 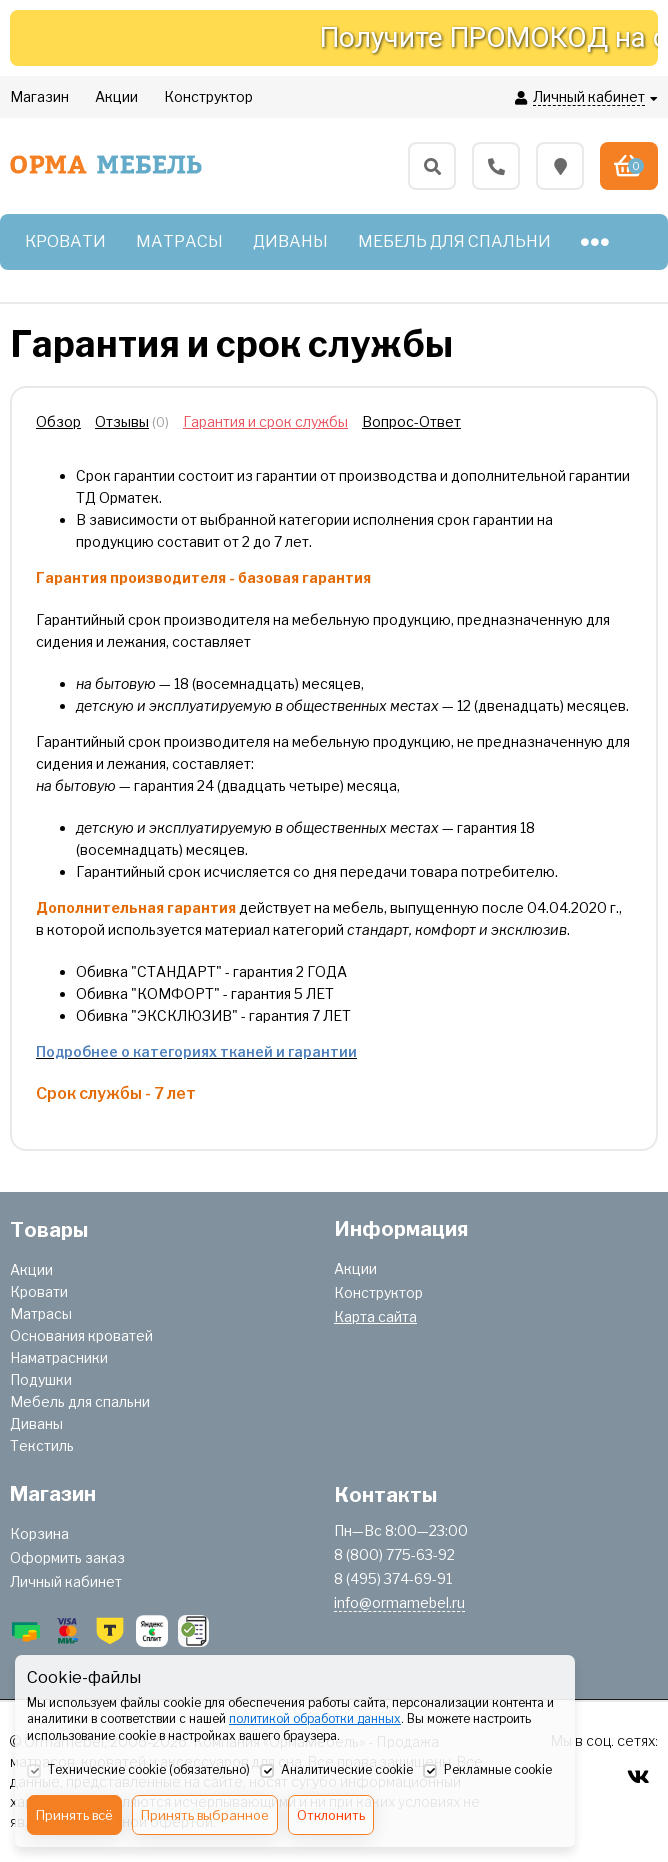 What do you see at coordinates (487, 1771) in the screenshot?
I see `Рекламные cookie` at bounding box center [487, 1771].